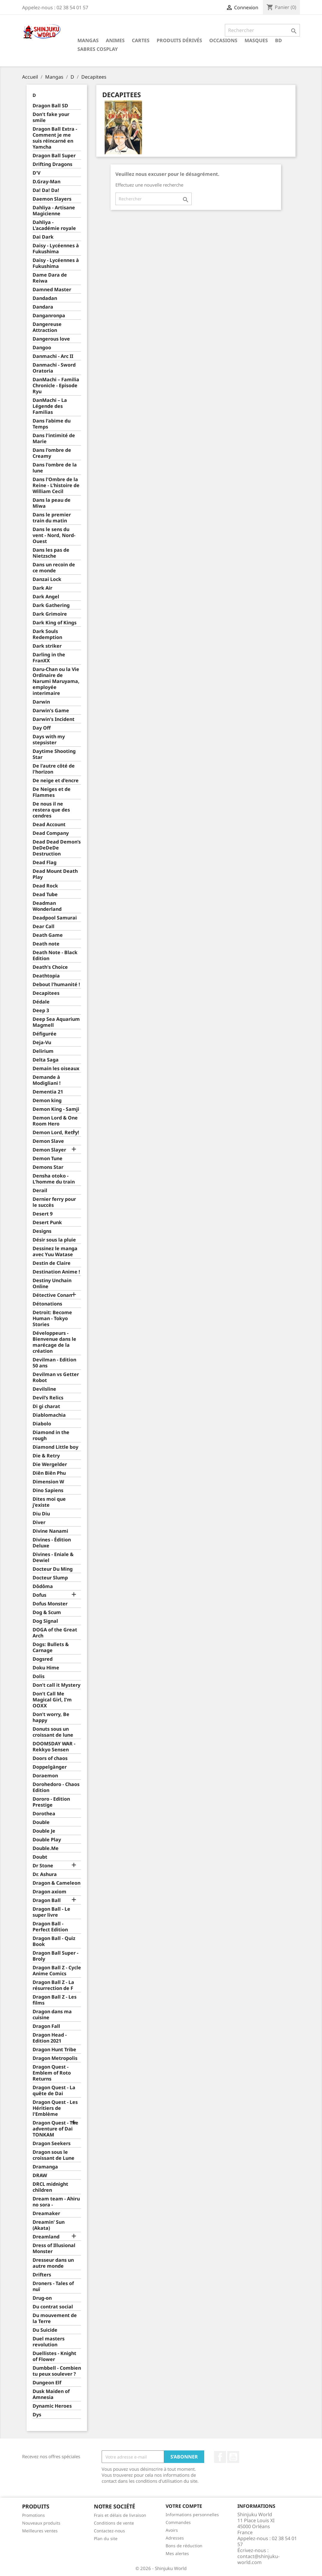 The height and width of the screenshot is (2576, 322). I want to click on Danzai Lock, so click(47, 579).